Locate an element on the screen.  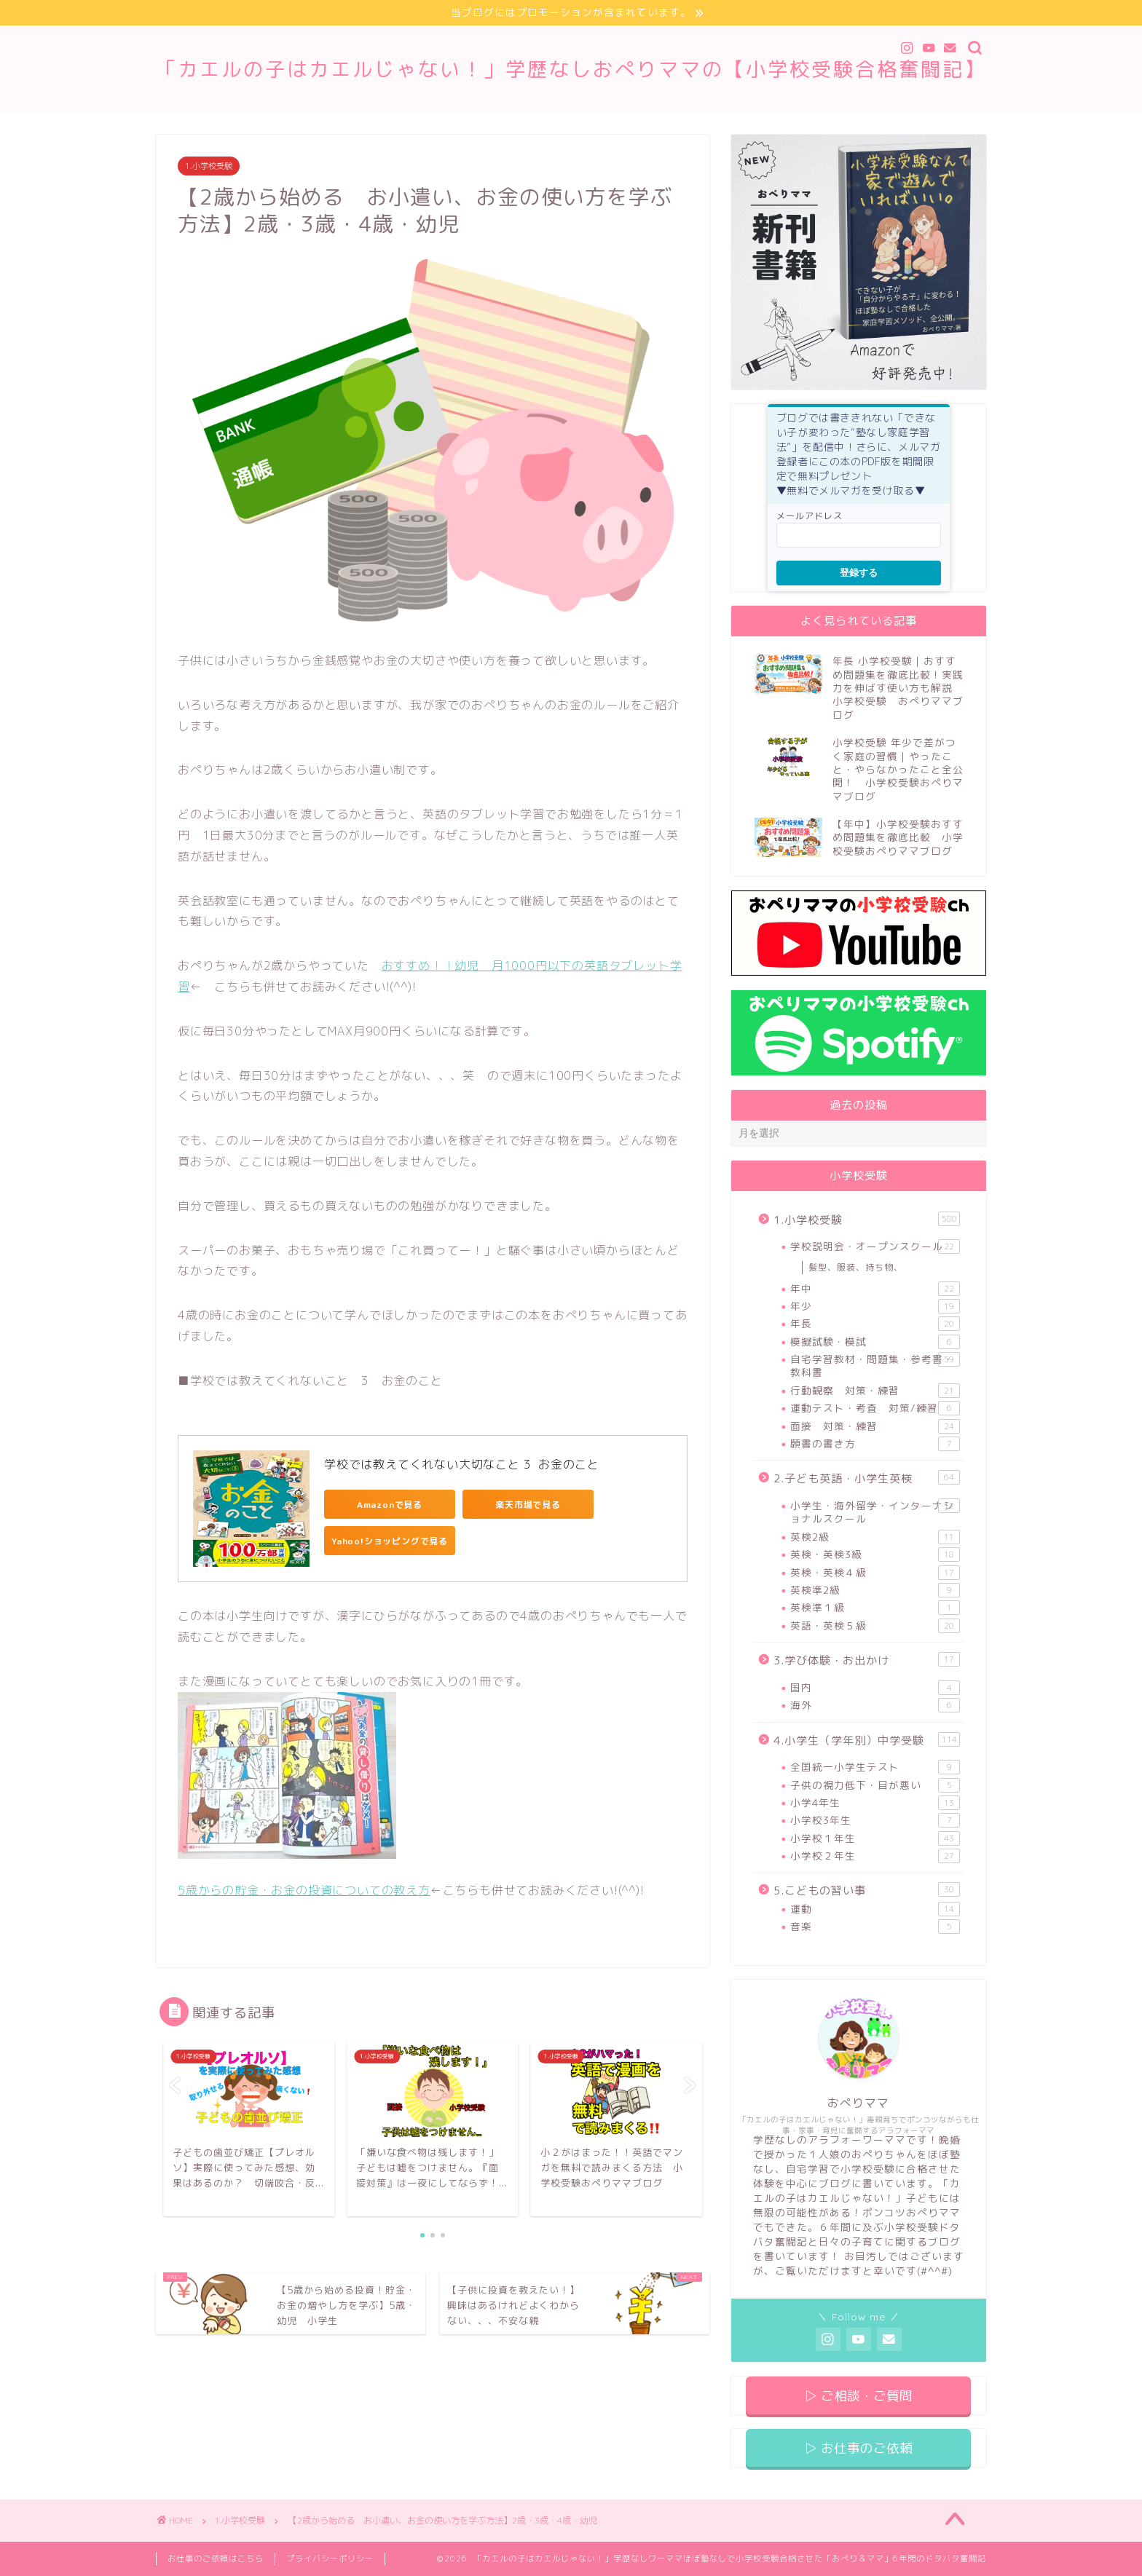
3.学び体験・お出かけ is located at coordinates (866, 1660).